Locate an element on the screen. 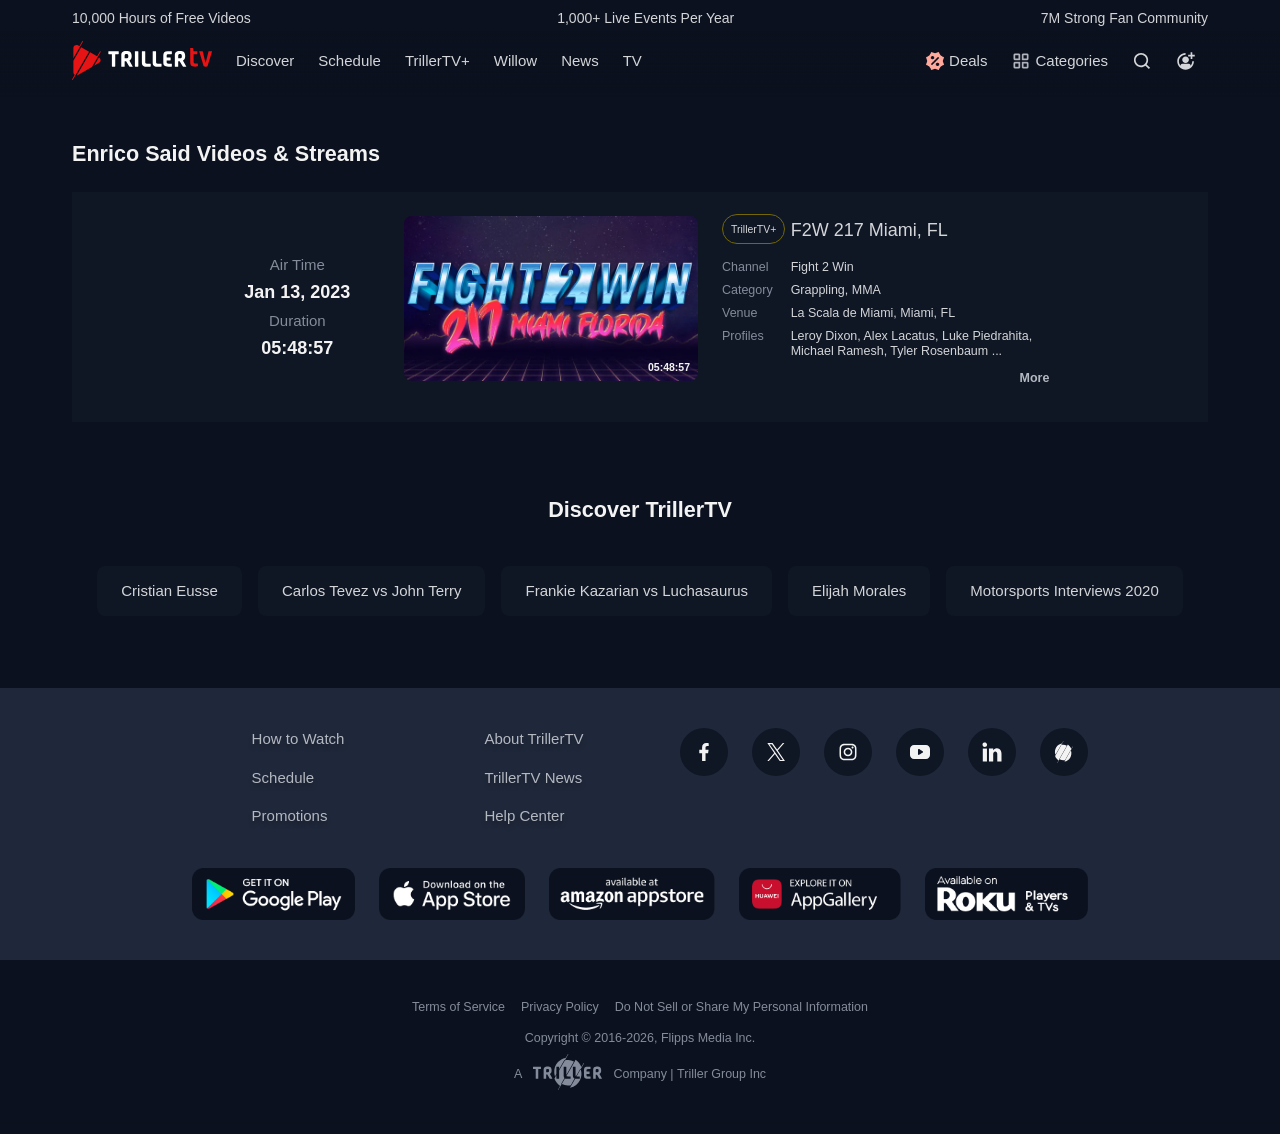 This screenshot has height=1134, width=1280. Tyler Rosenbaum is located at coordinates (939, 351).